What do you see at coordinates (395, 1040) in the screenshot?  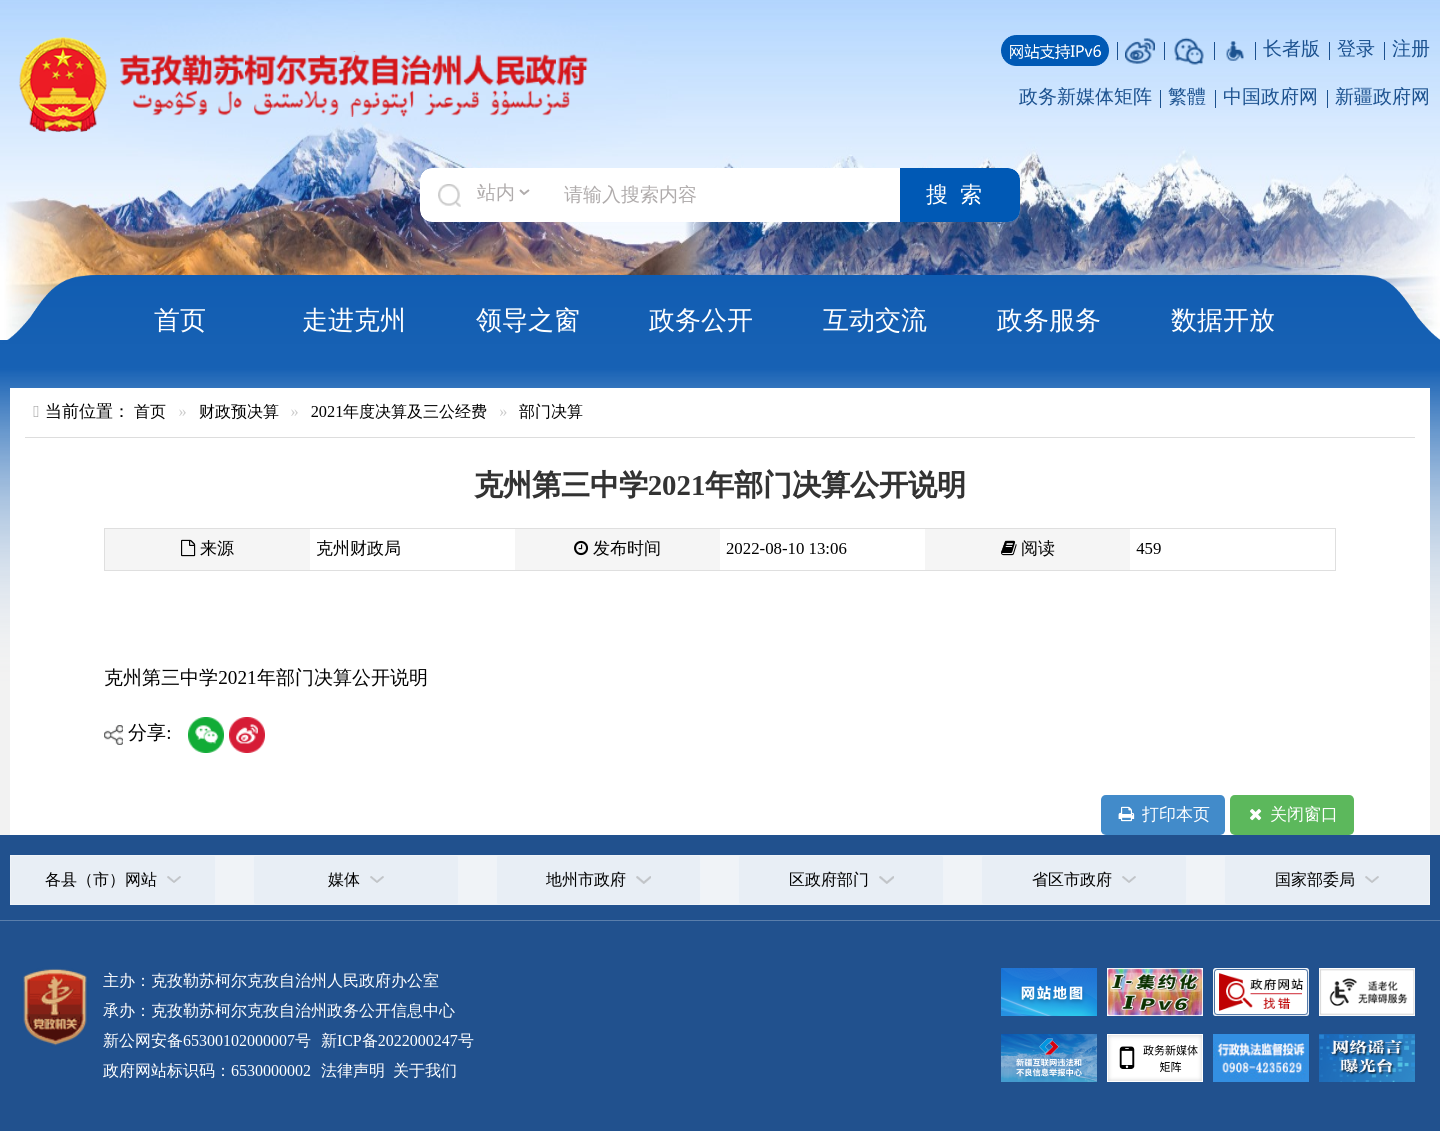 I see `新ICP备2022000247号` at bounding box center [395, 1040].